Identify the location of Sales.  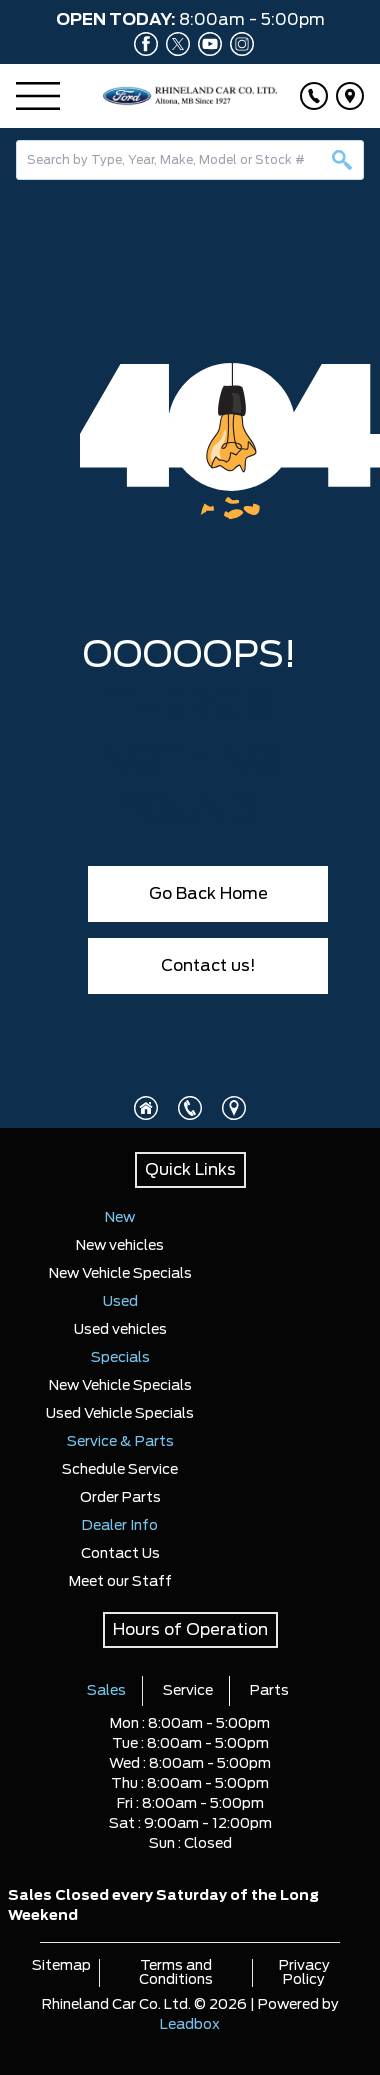
(106, 1691).